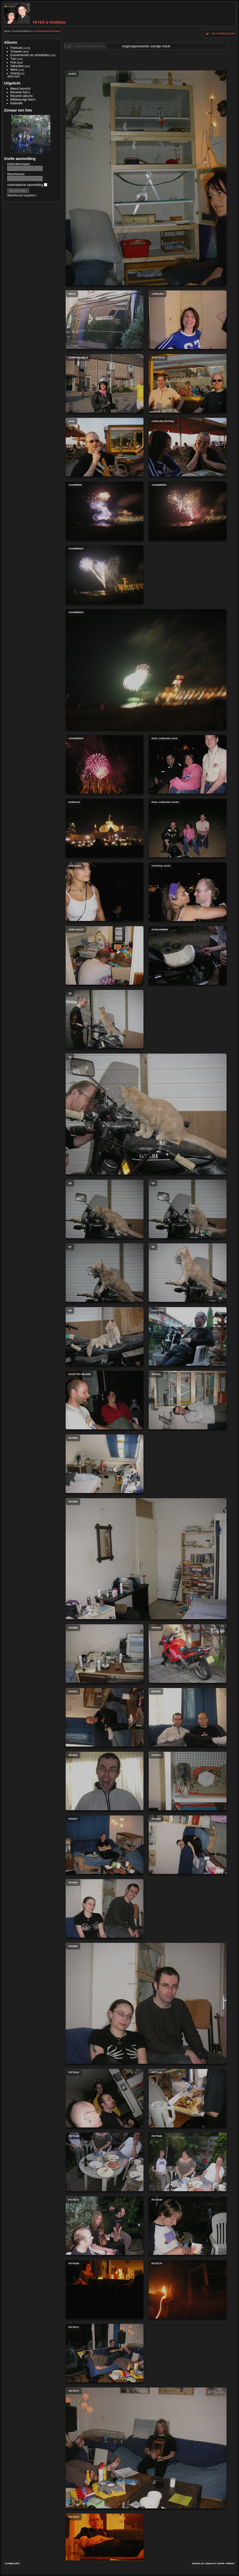 The image size is (239, 2576). Describe the element at coordinates (188, 1272) in the screenshot. I see `q5` at that location.